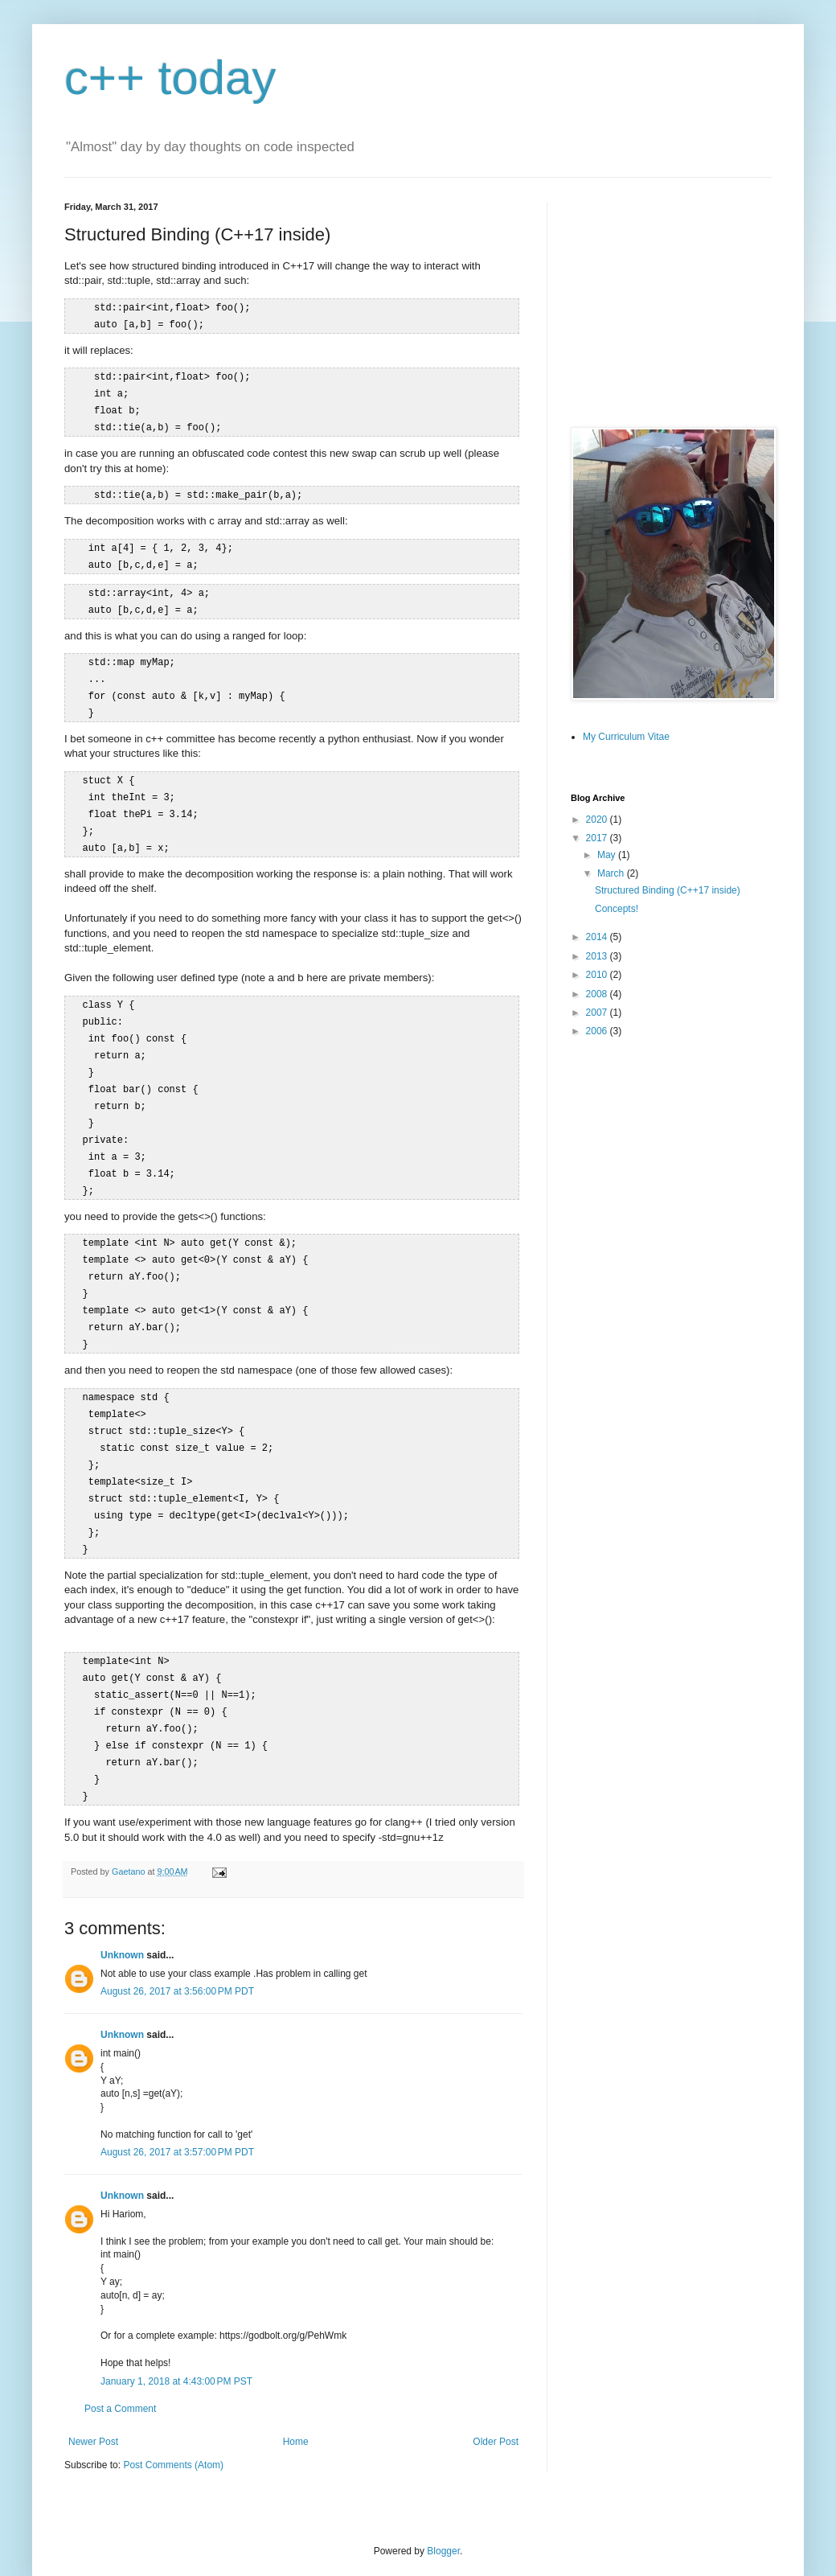 Image resolution: width=836 pixels, height=2576 pixels. Describe the element at coordinates (296, 2395) in the screenshot. I see `Home` at that location.